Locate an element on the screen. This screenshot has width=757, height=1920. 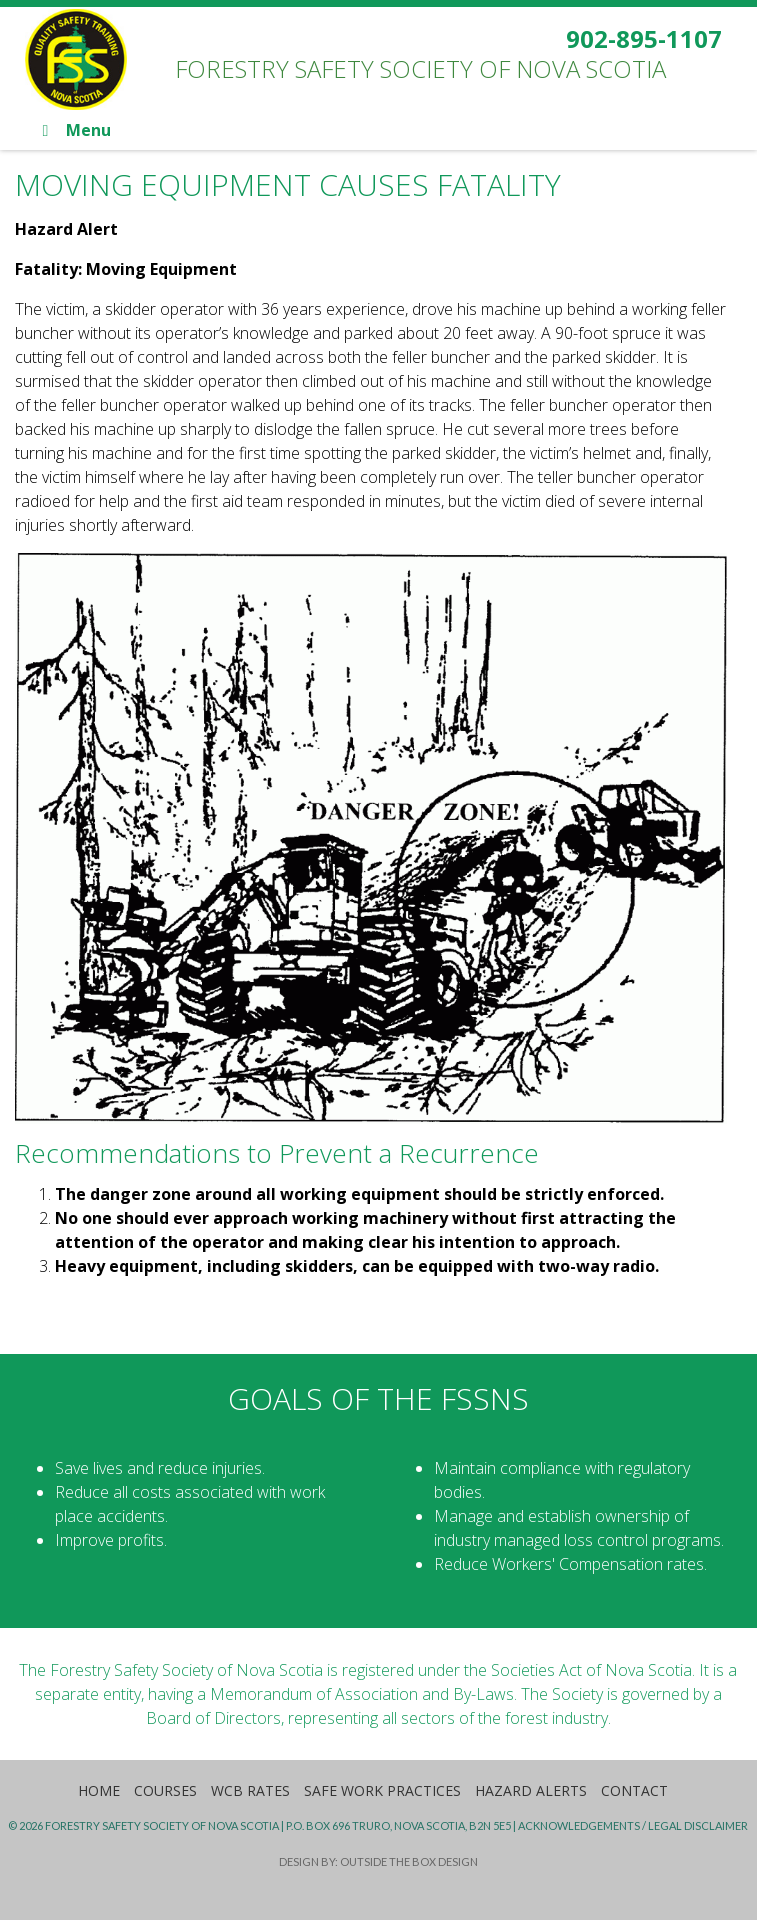
Contact is located at coordinates (634, 1790).